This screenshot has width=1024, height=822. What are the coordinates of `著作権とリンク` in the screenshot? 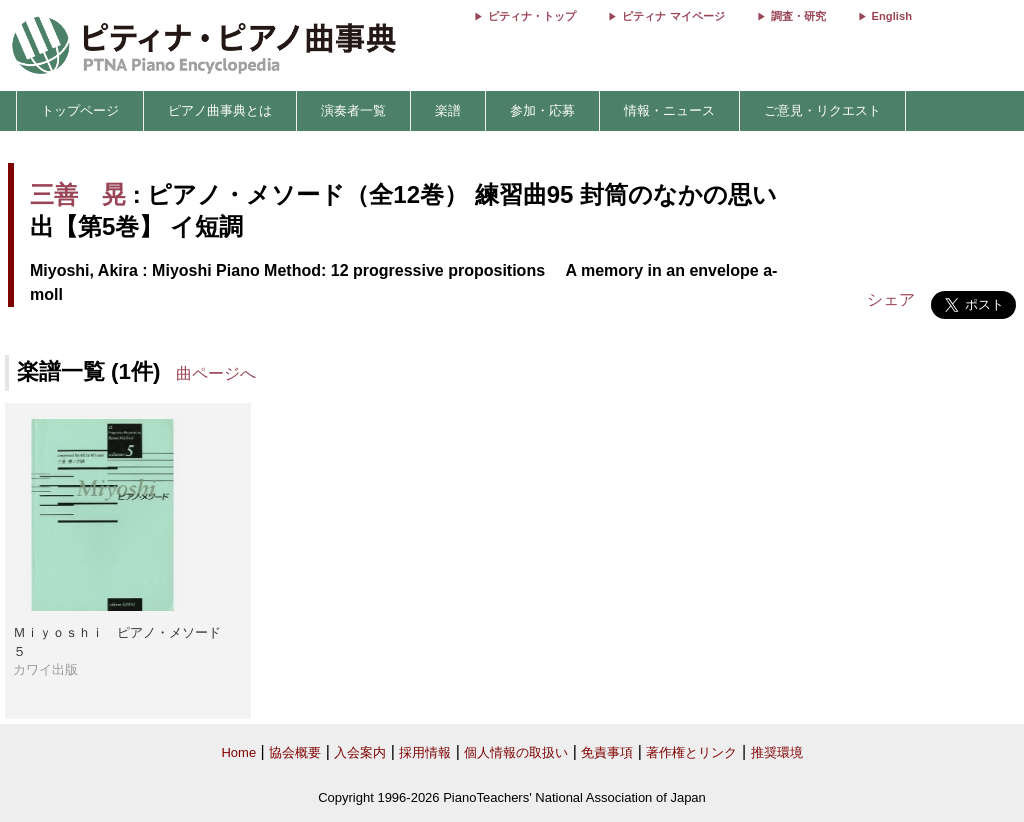 It's located at (691, 752).